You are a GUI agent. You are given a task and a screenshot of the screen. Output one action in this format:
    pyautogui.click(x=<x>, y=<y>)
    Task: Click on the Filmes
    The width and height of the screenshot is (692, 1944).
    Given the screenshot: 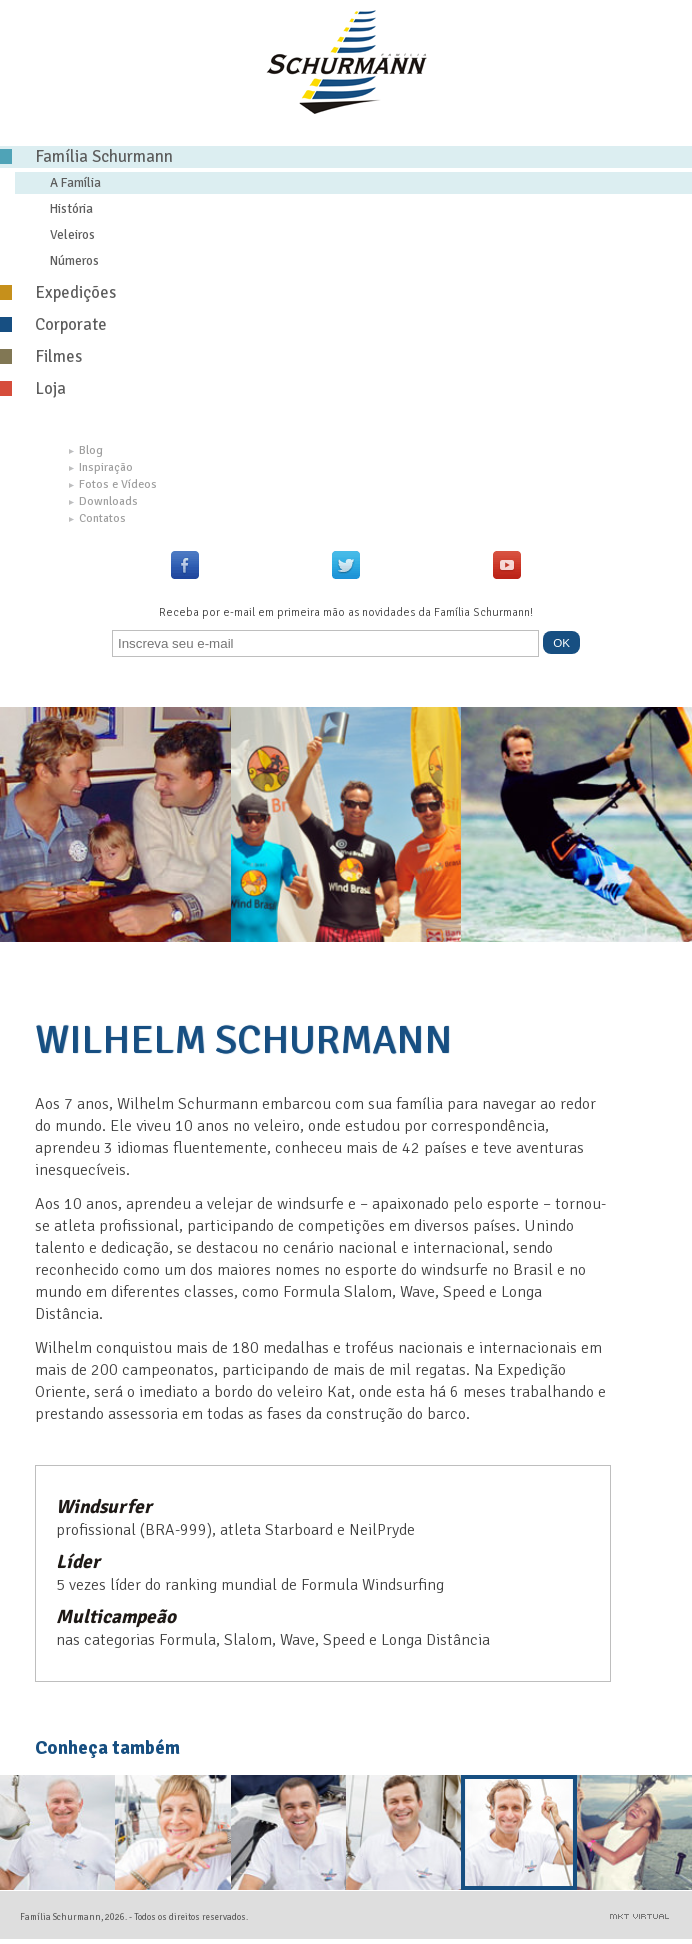 What is the action you would take?
    pyautogui.click(x=41, y=356)
    